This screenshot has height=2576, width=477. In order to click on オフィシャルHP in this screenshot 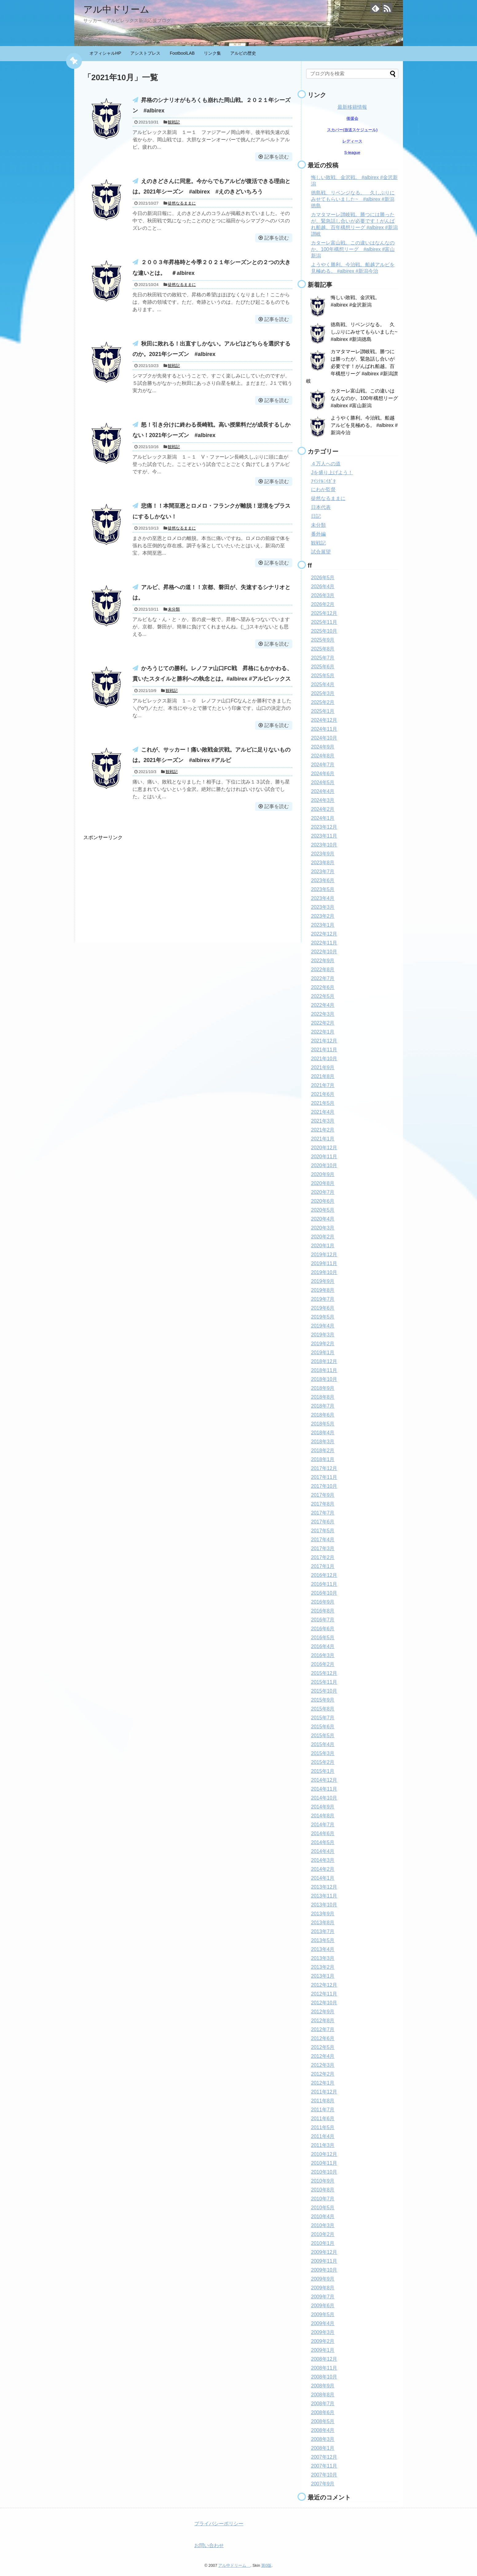, I will do `click(105, 53)`.